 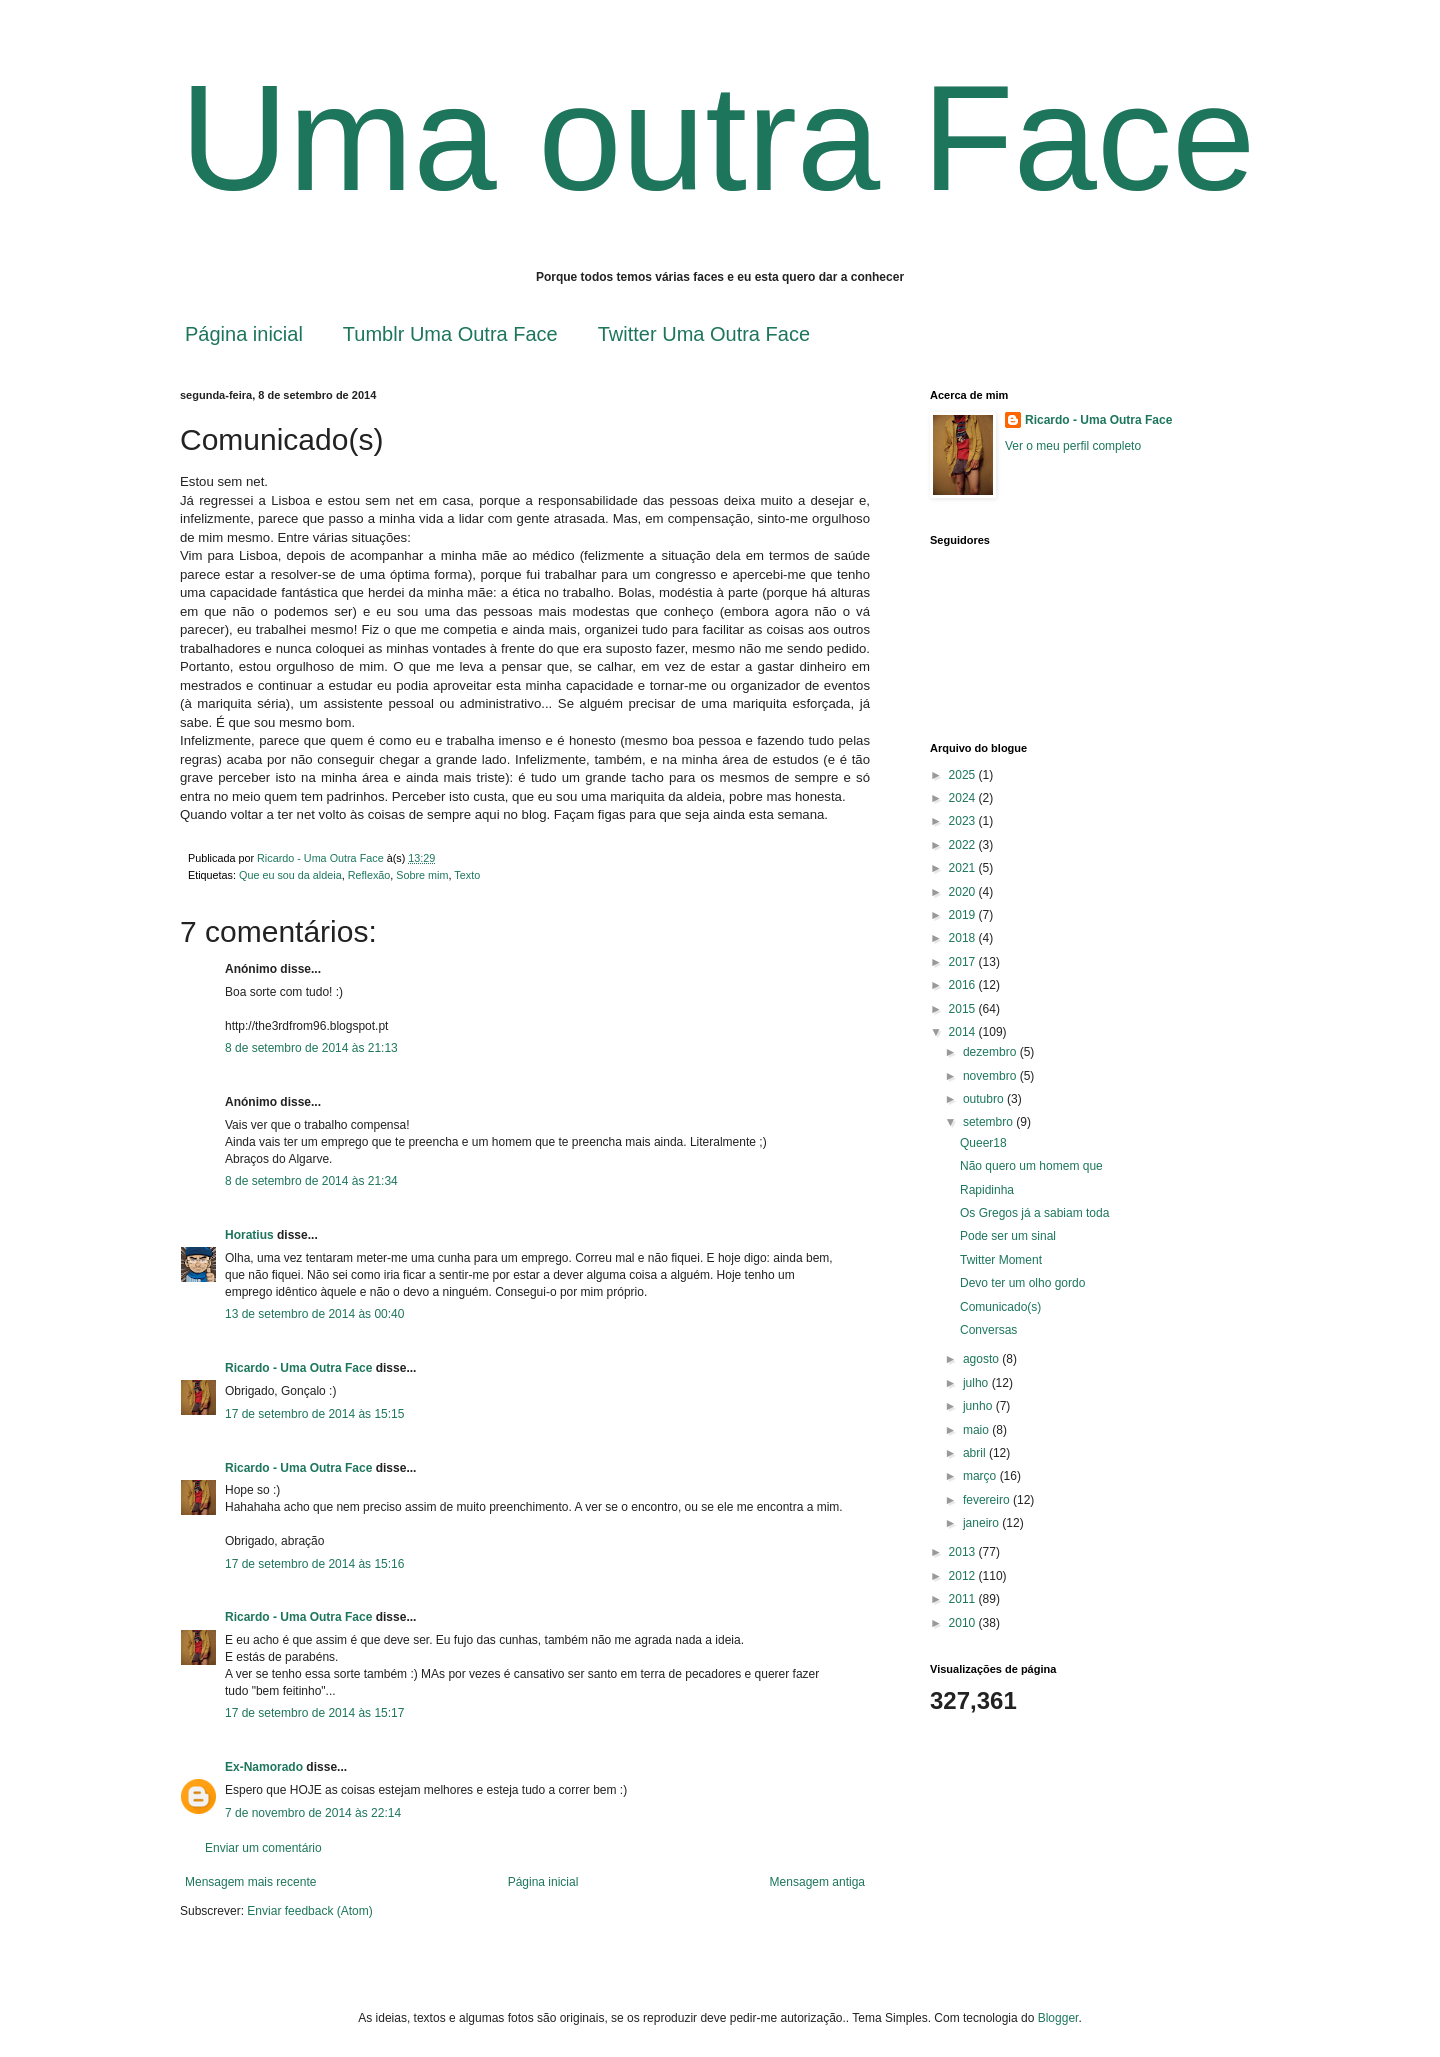 I want to click on Devo ter um olho gordo, so click(x=1022, y=1283).